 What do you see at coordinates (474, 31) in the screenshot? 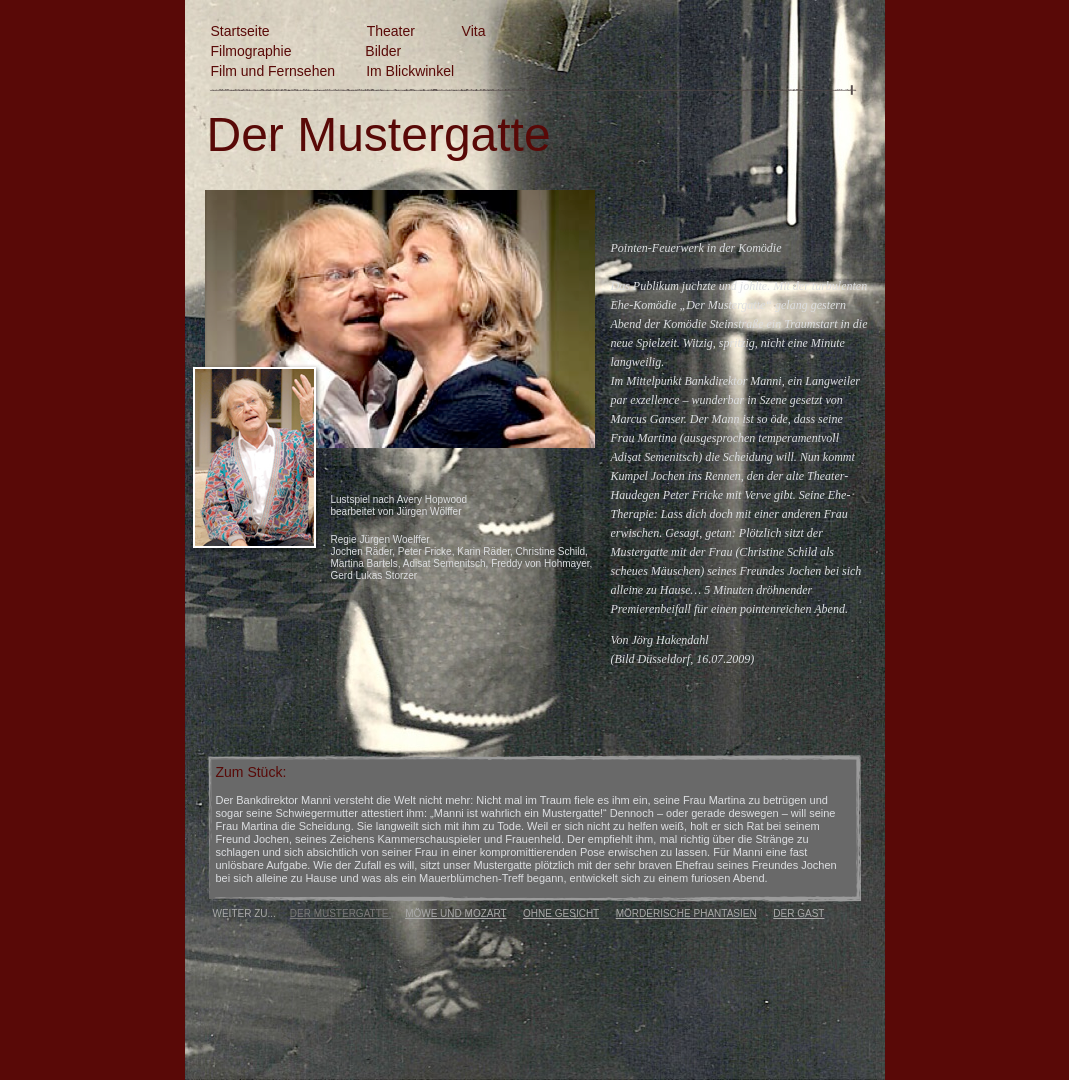
I see `Vita` at bounding box center [474, 31].